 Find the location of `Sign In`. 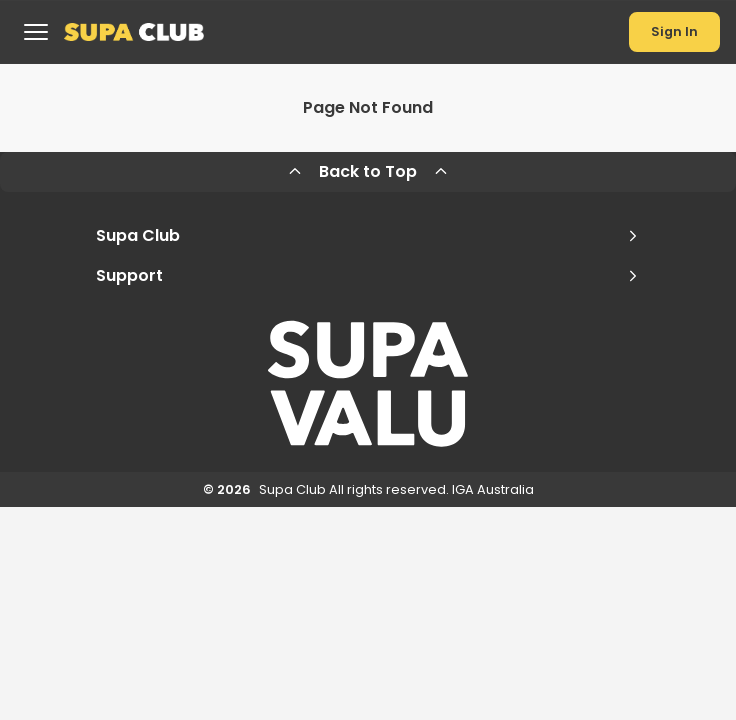

Sign In is located at coordinates (674, 31).